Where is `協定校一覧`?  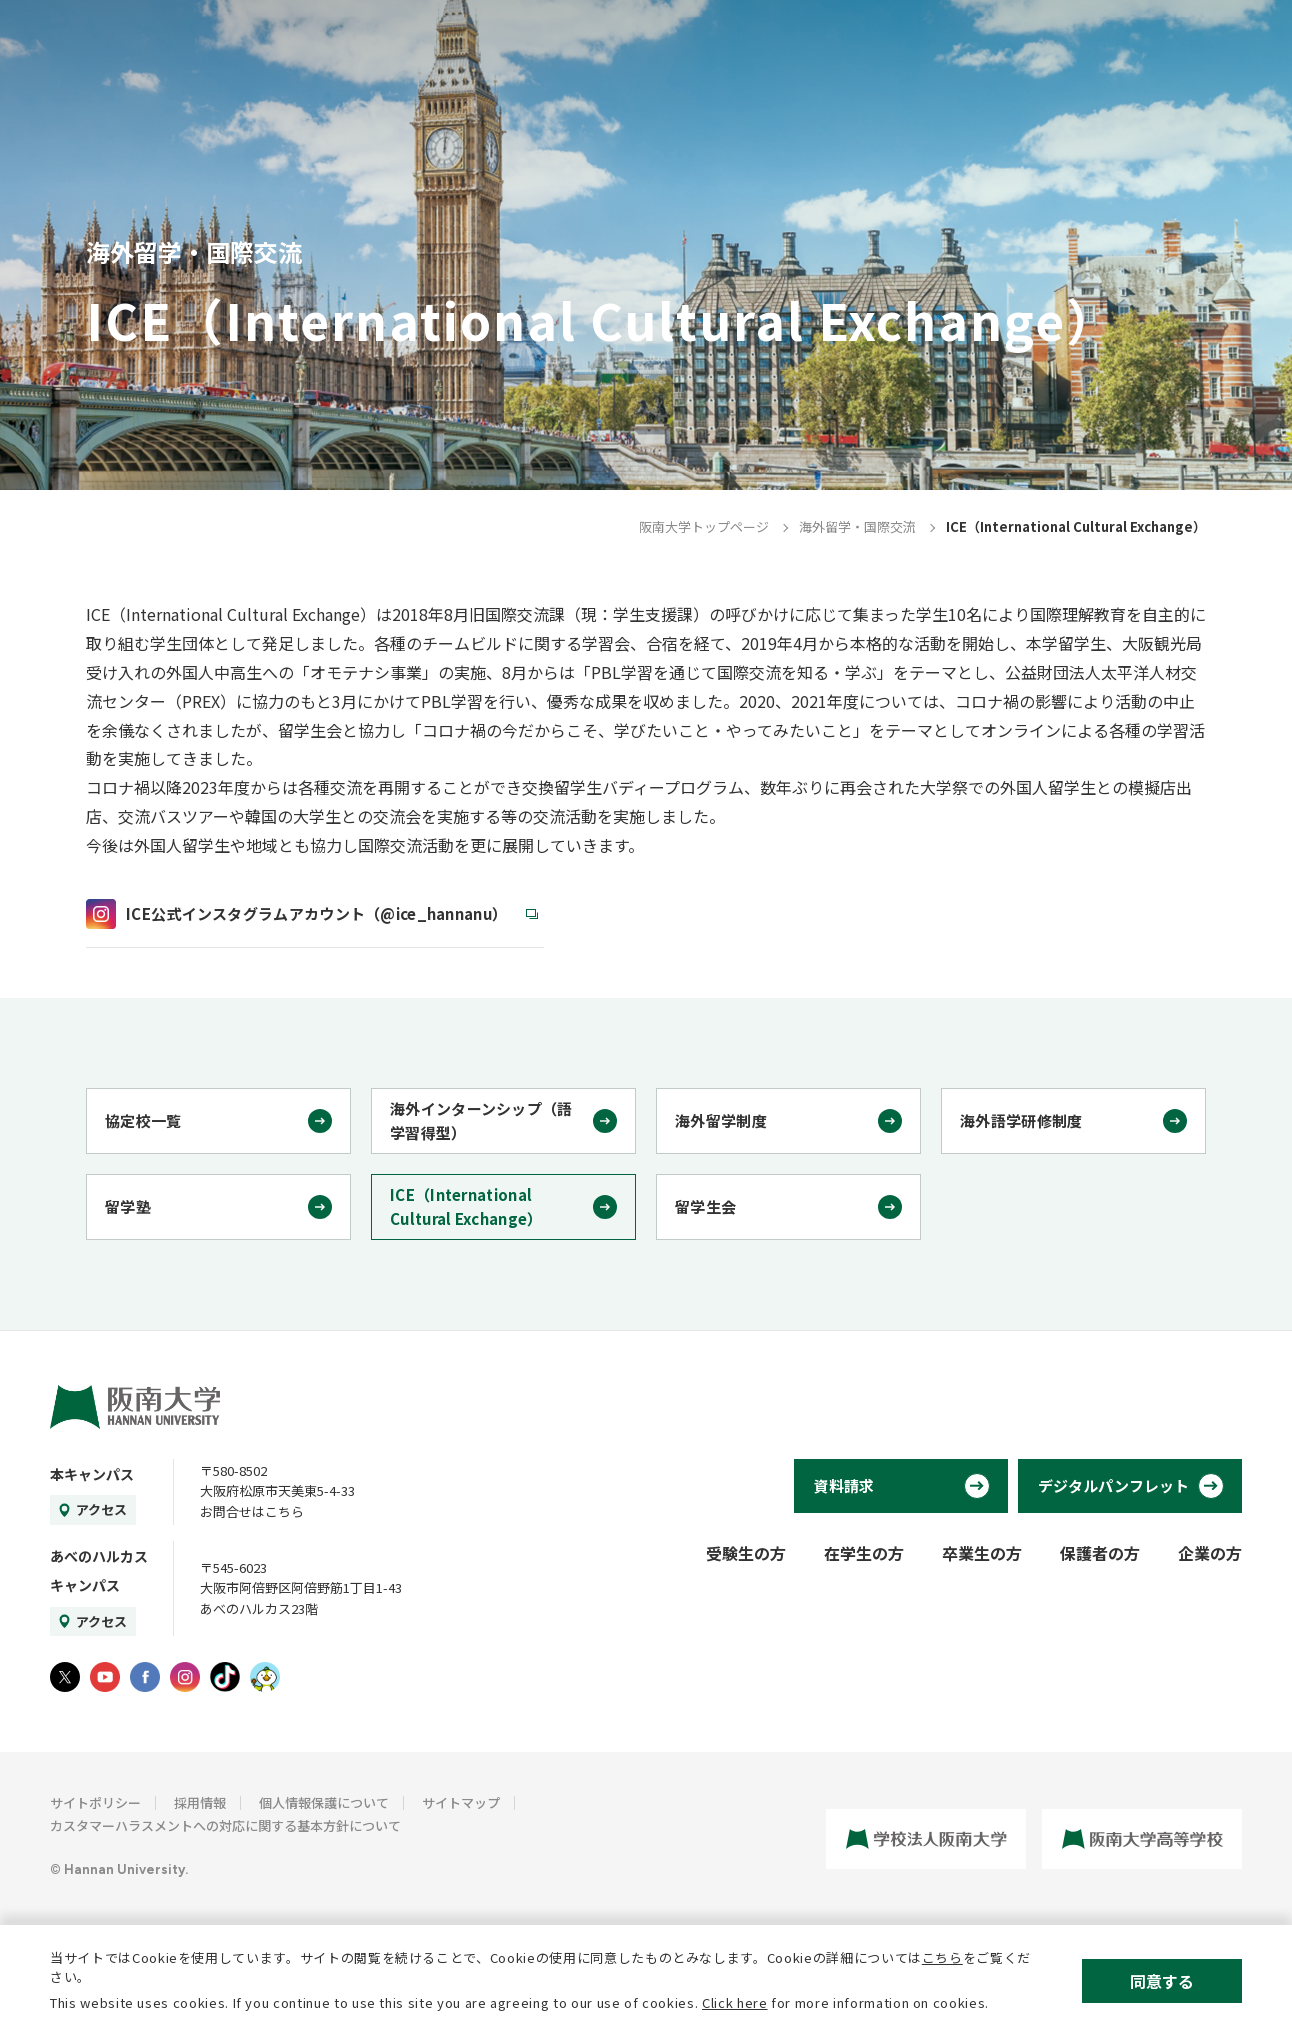
協定校一覧 is located at coordinates (143, 1120).